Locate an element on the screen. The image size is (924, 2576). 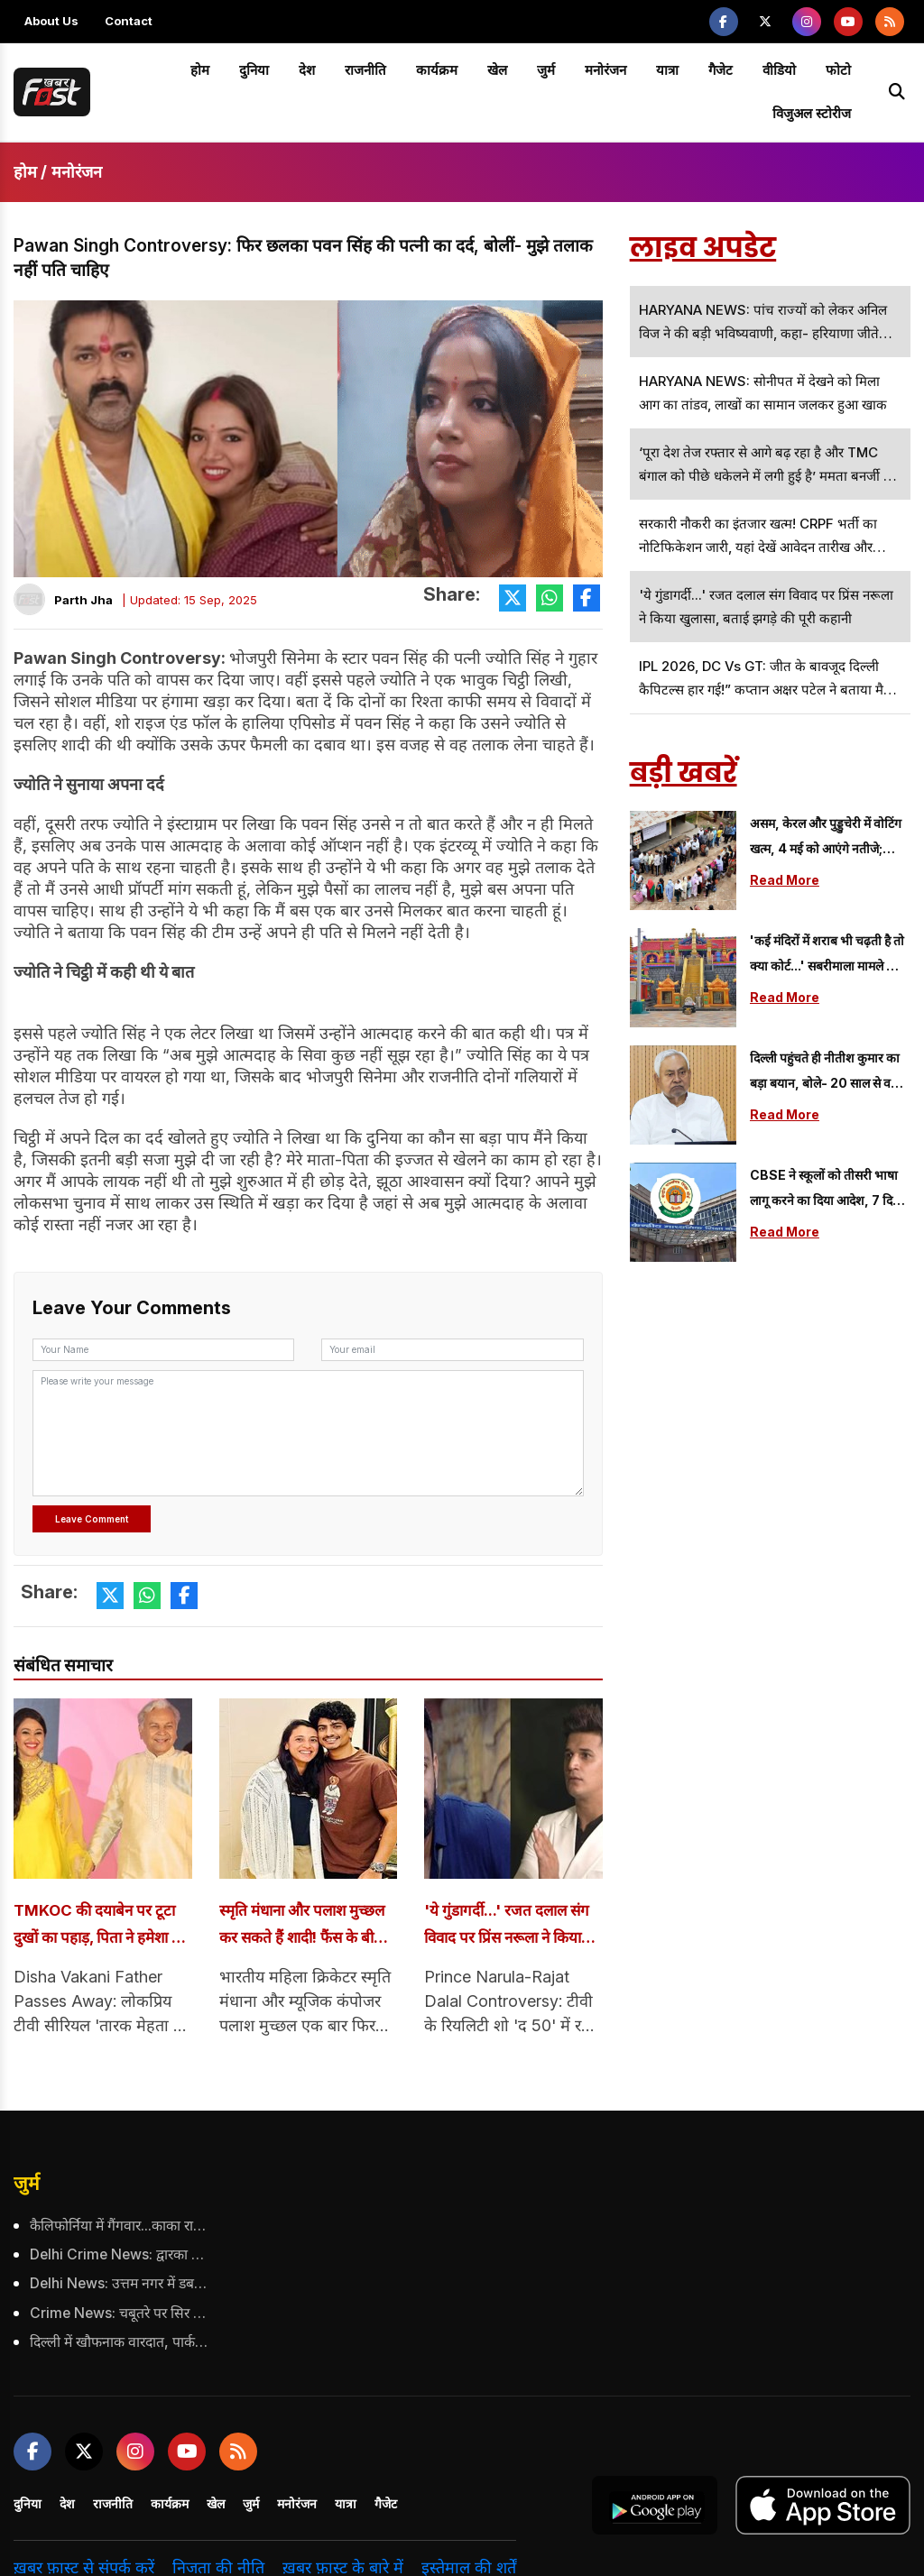
राजनीति is located at coordinates (365, 69).